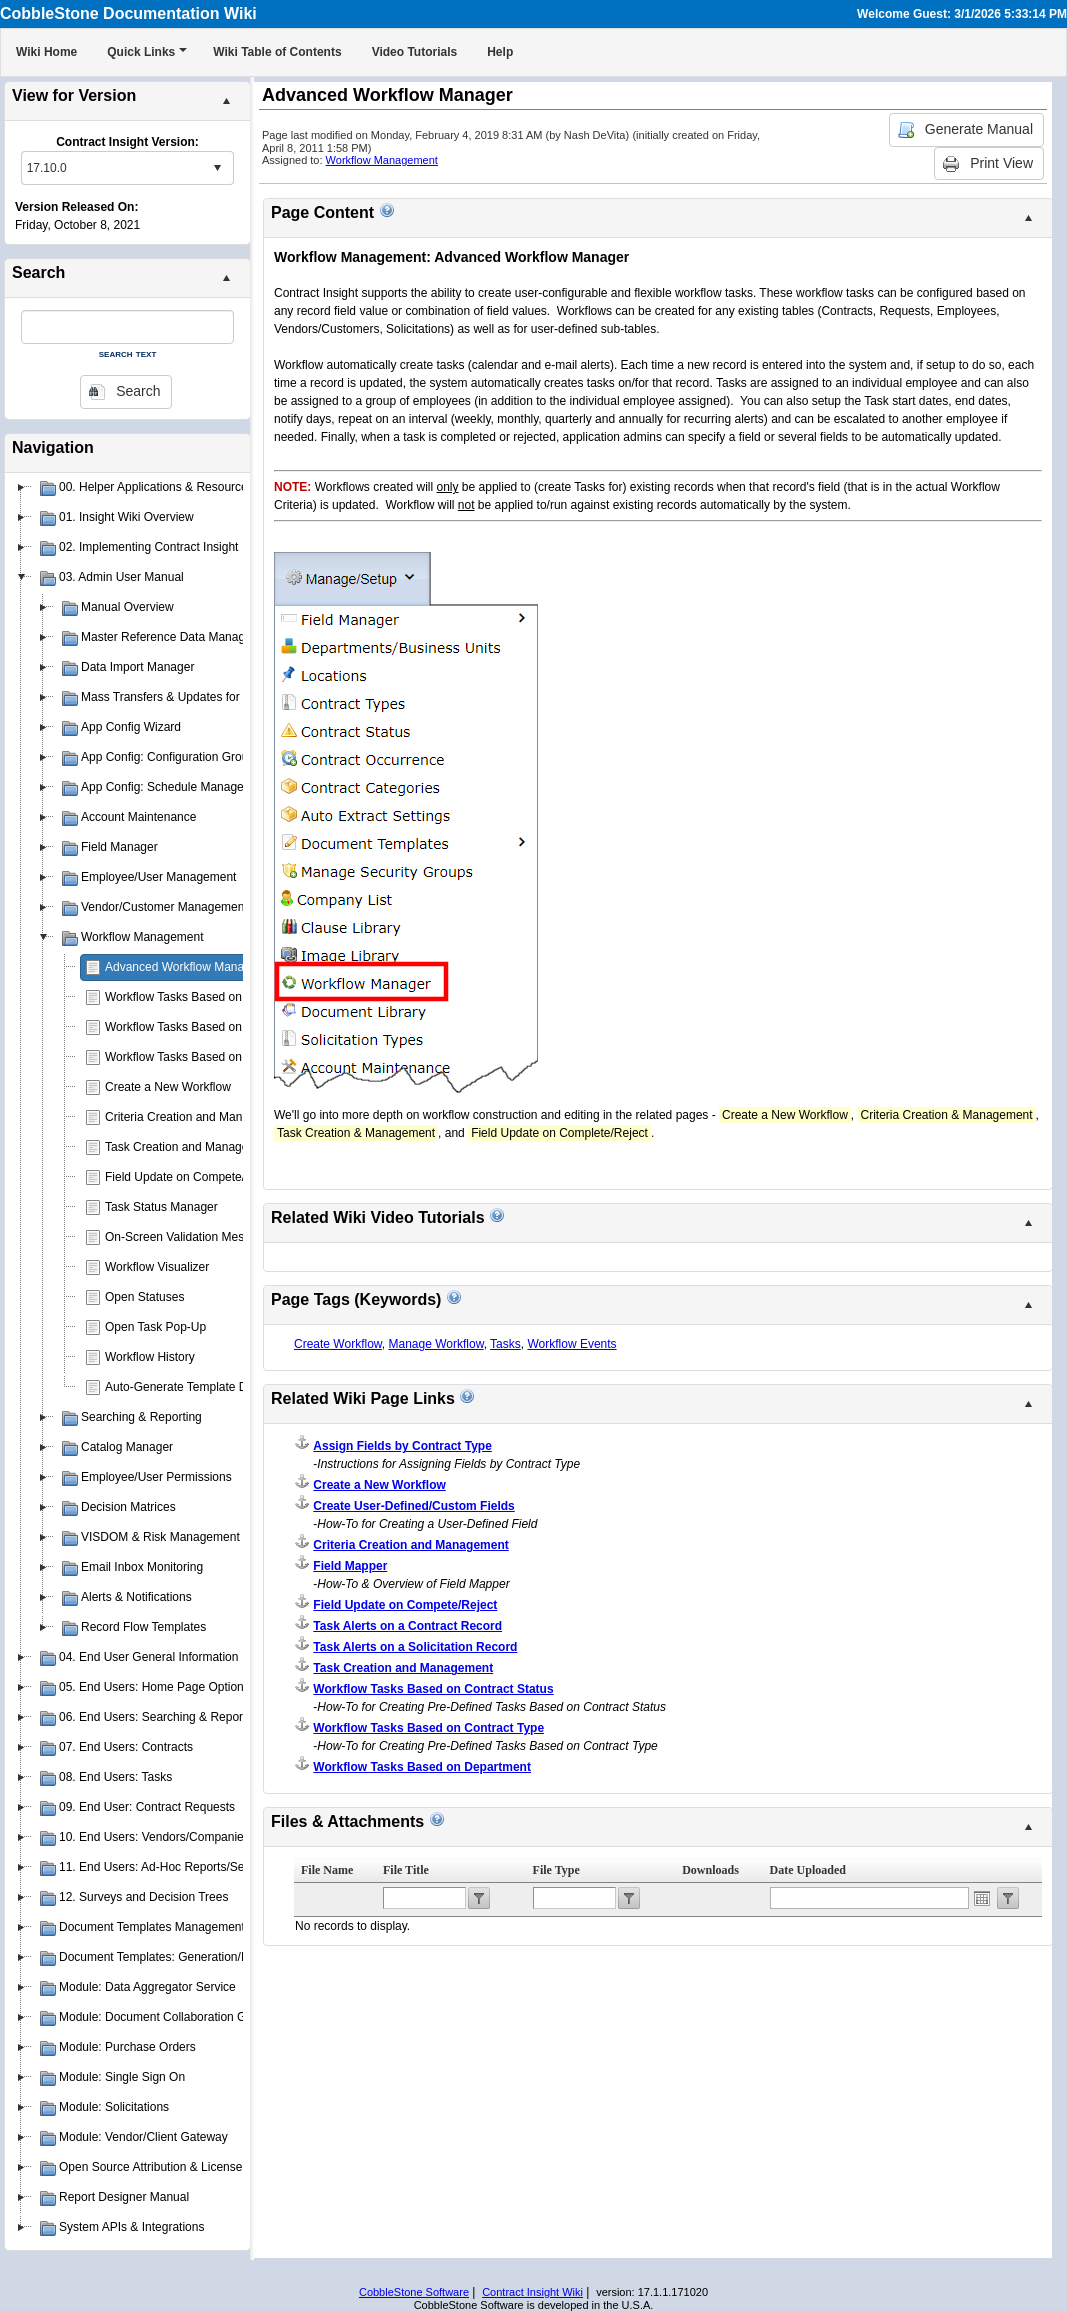 This screenshot has height=2311, width=1067. What do you see at coordinates (192, 1177) in the screenshot?
I see `Field Update on Compete/Reject` at bounding box center [192, 1177].